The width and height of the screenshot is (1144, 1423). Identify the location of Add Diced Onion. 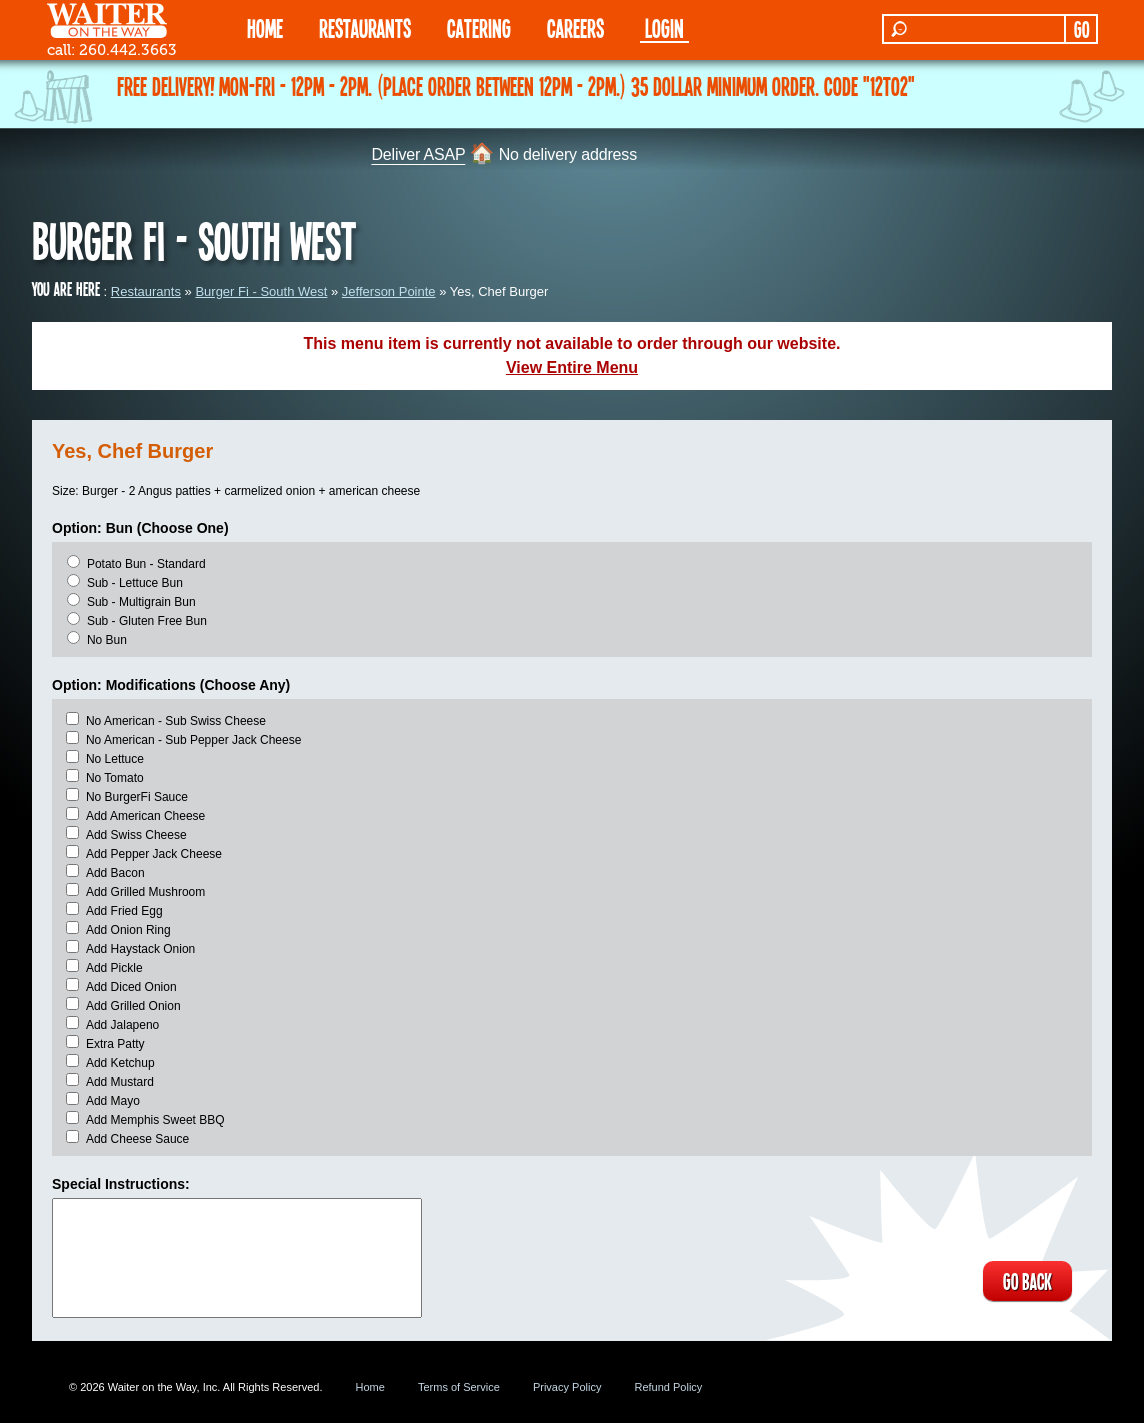
(131, 987).